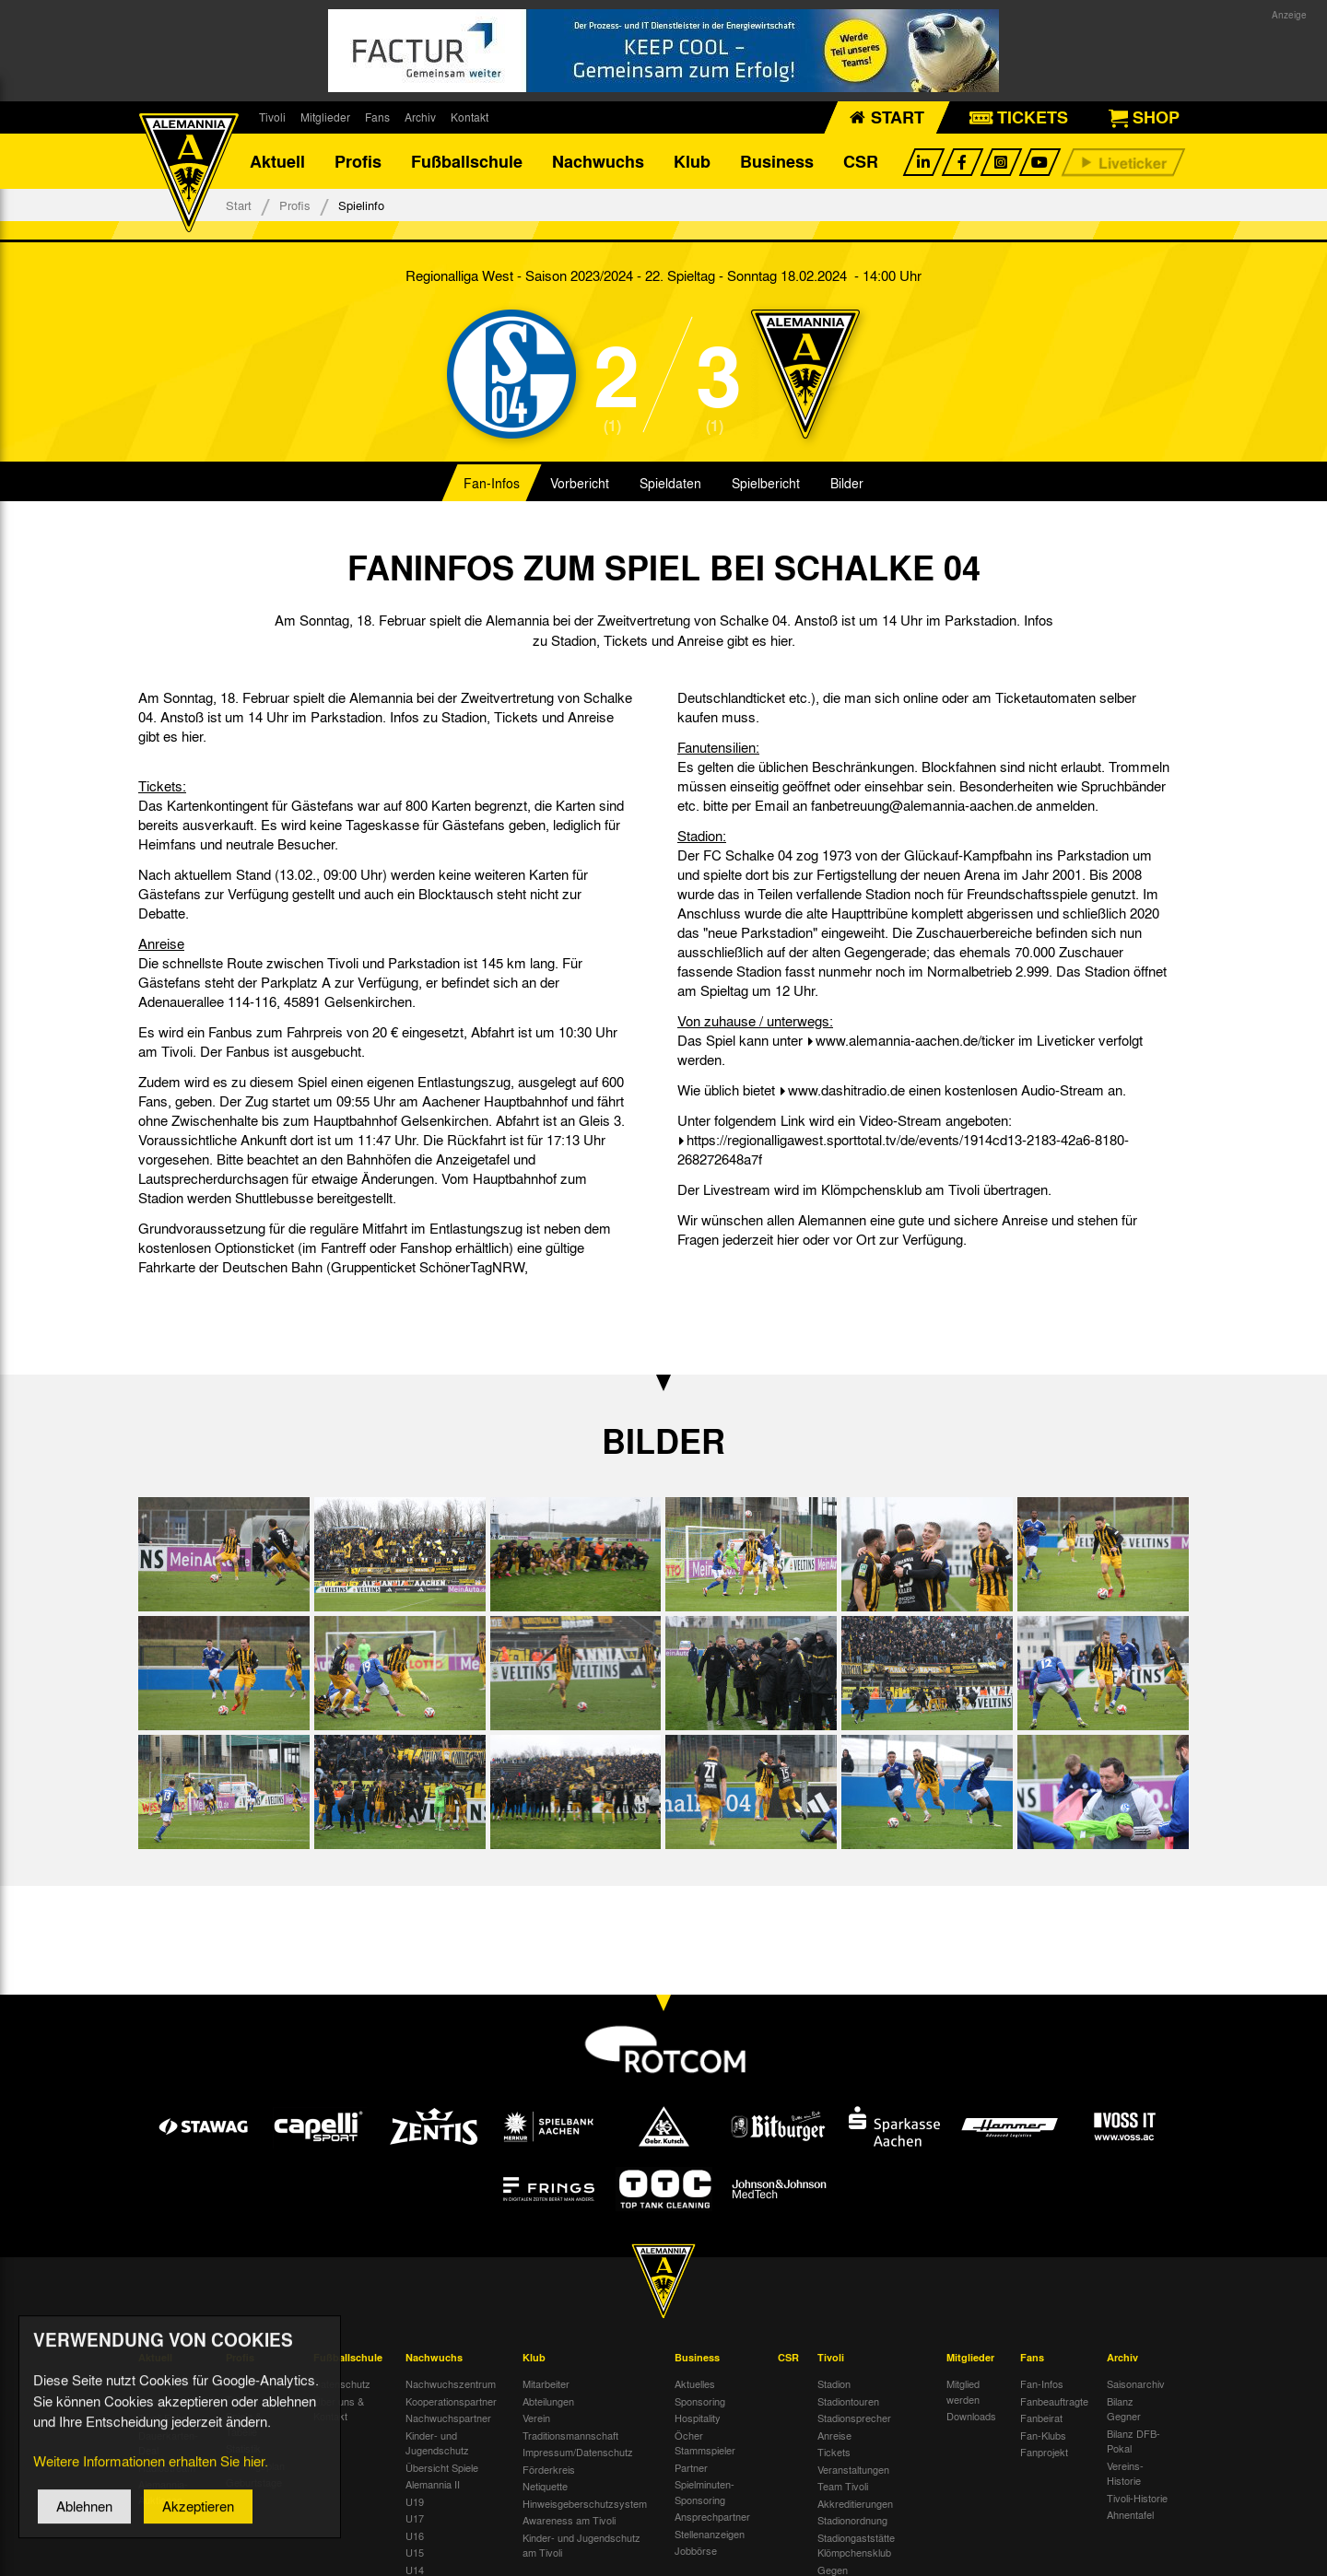  Describe the element at coordinates (853, 2469) in the screenshot. I see `Veranstaltungen` at that location.